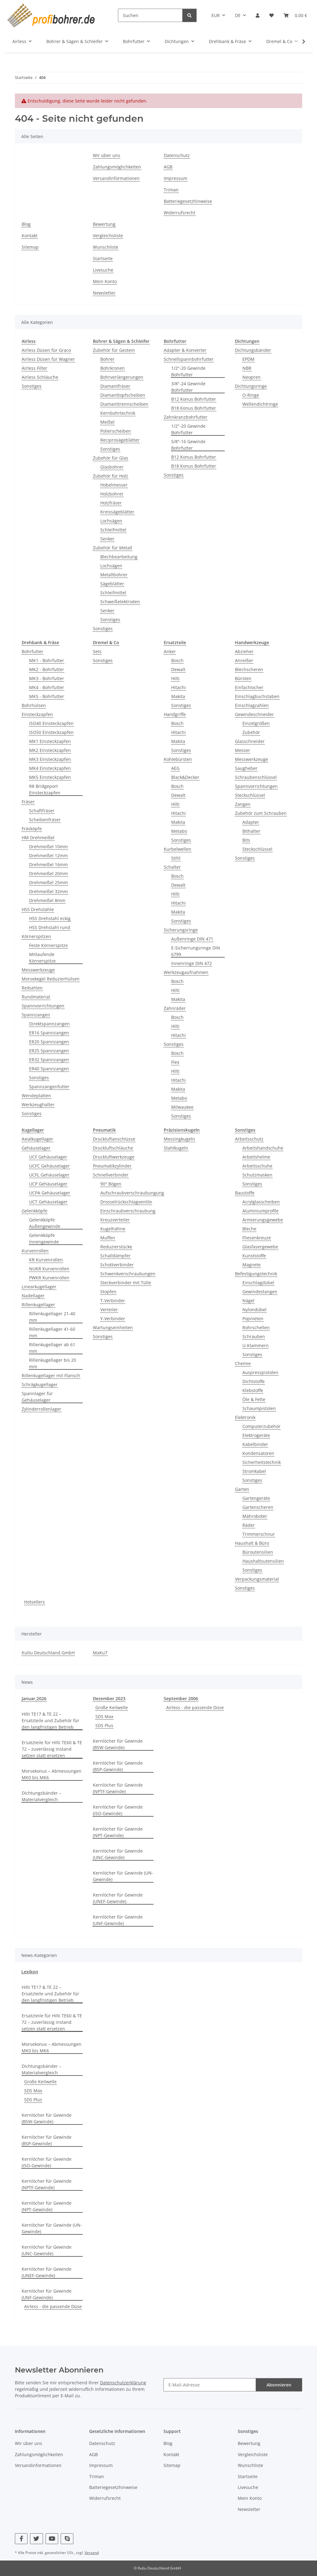 This screenshot has height=2576, width=317. What do you see at coordinates (252, 705) in the screenshot?
I see `Einschlagzahlen` at bounding box center [252, 705].